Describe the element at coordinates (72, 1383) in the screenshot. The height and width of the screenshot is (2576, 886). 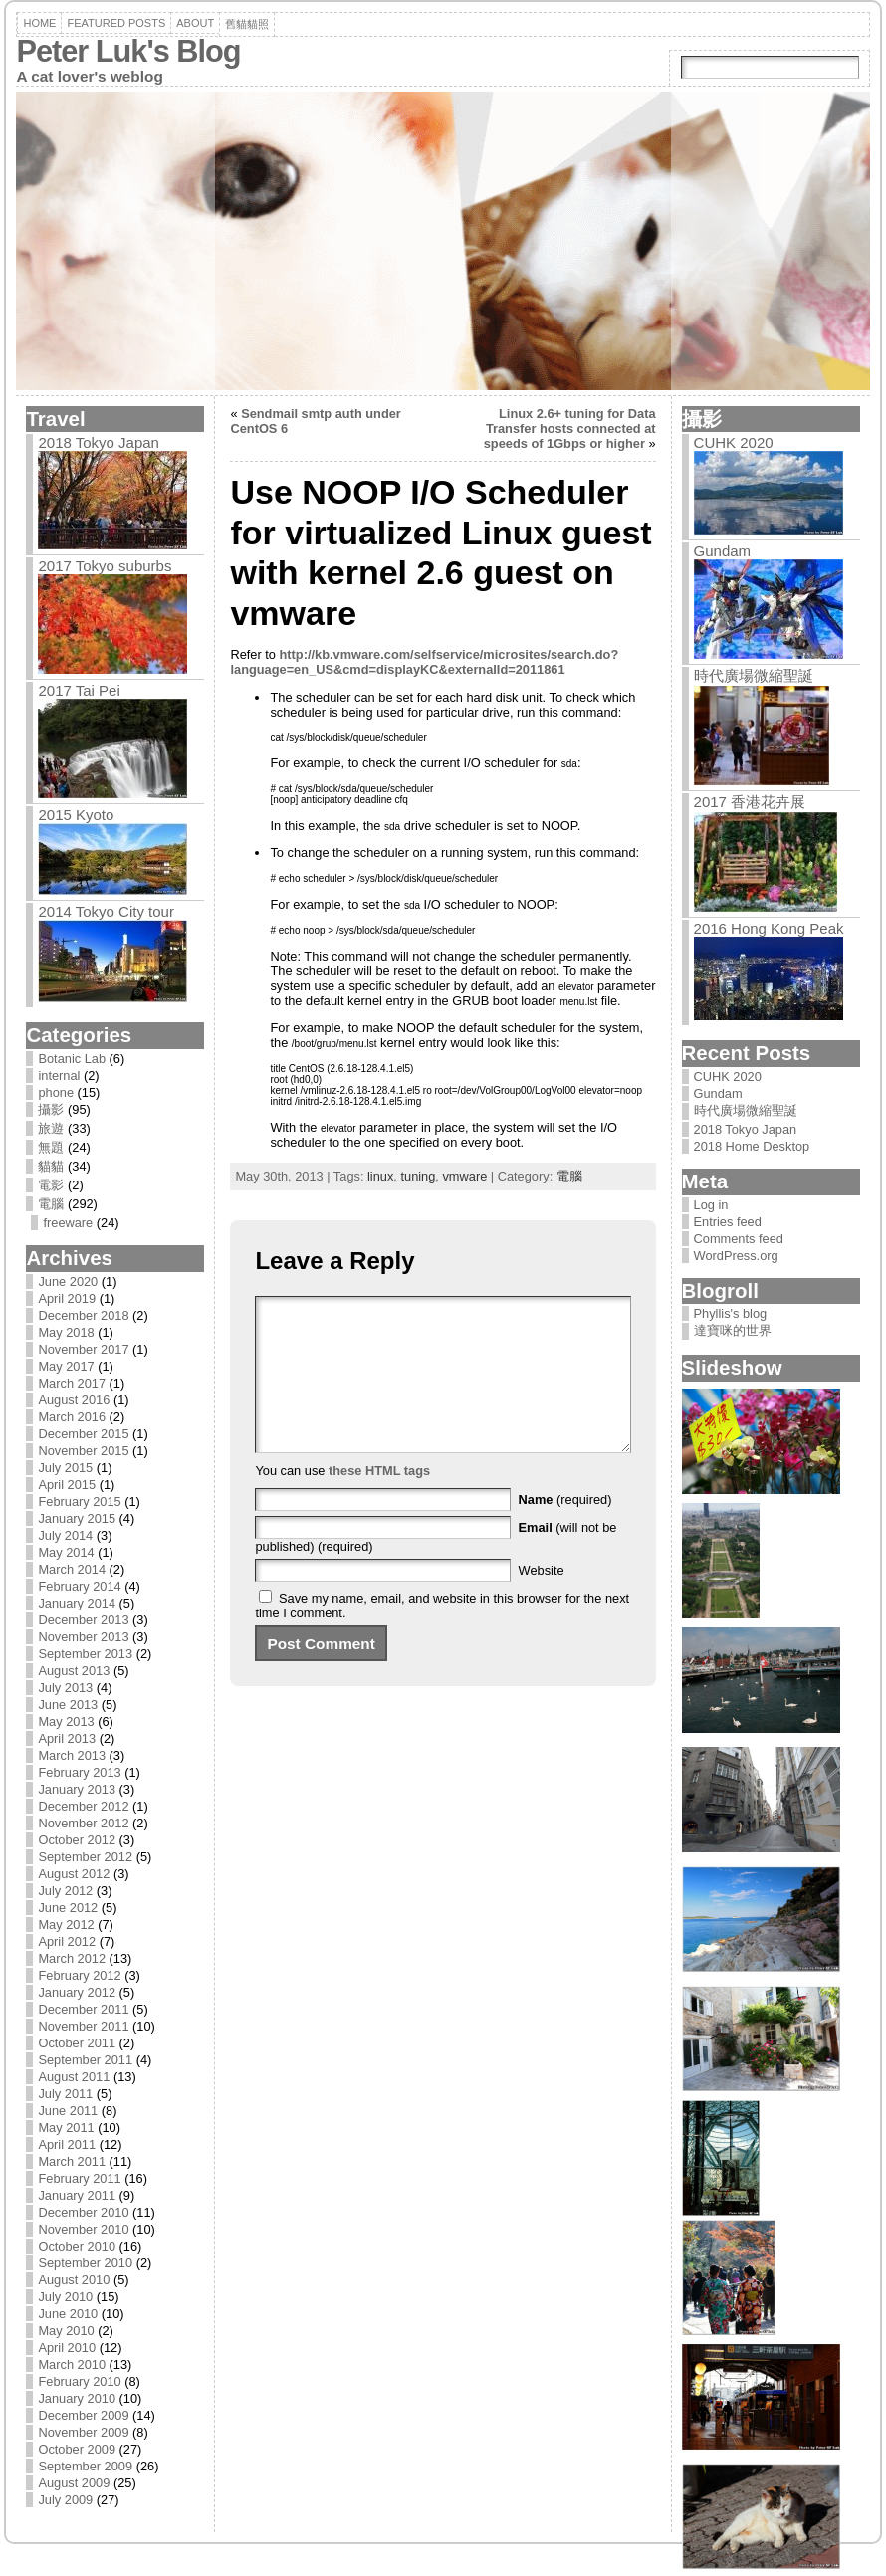
I see `March 2017` at that location.